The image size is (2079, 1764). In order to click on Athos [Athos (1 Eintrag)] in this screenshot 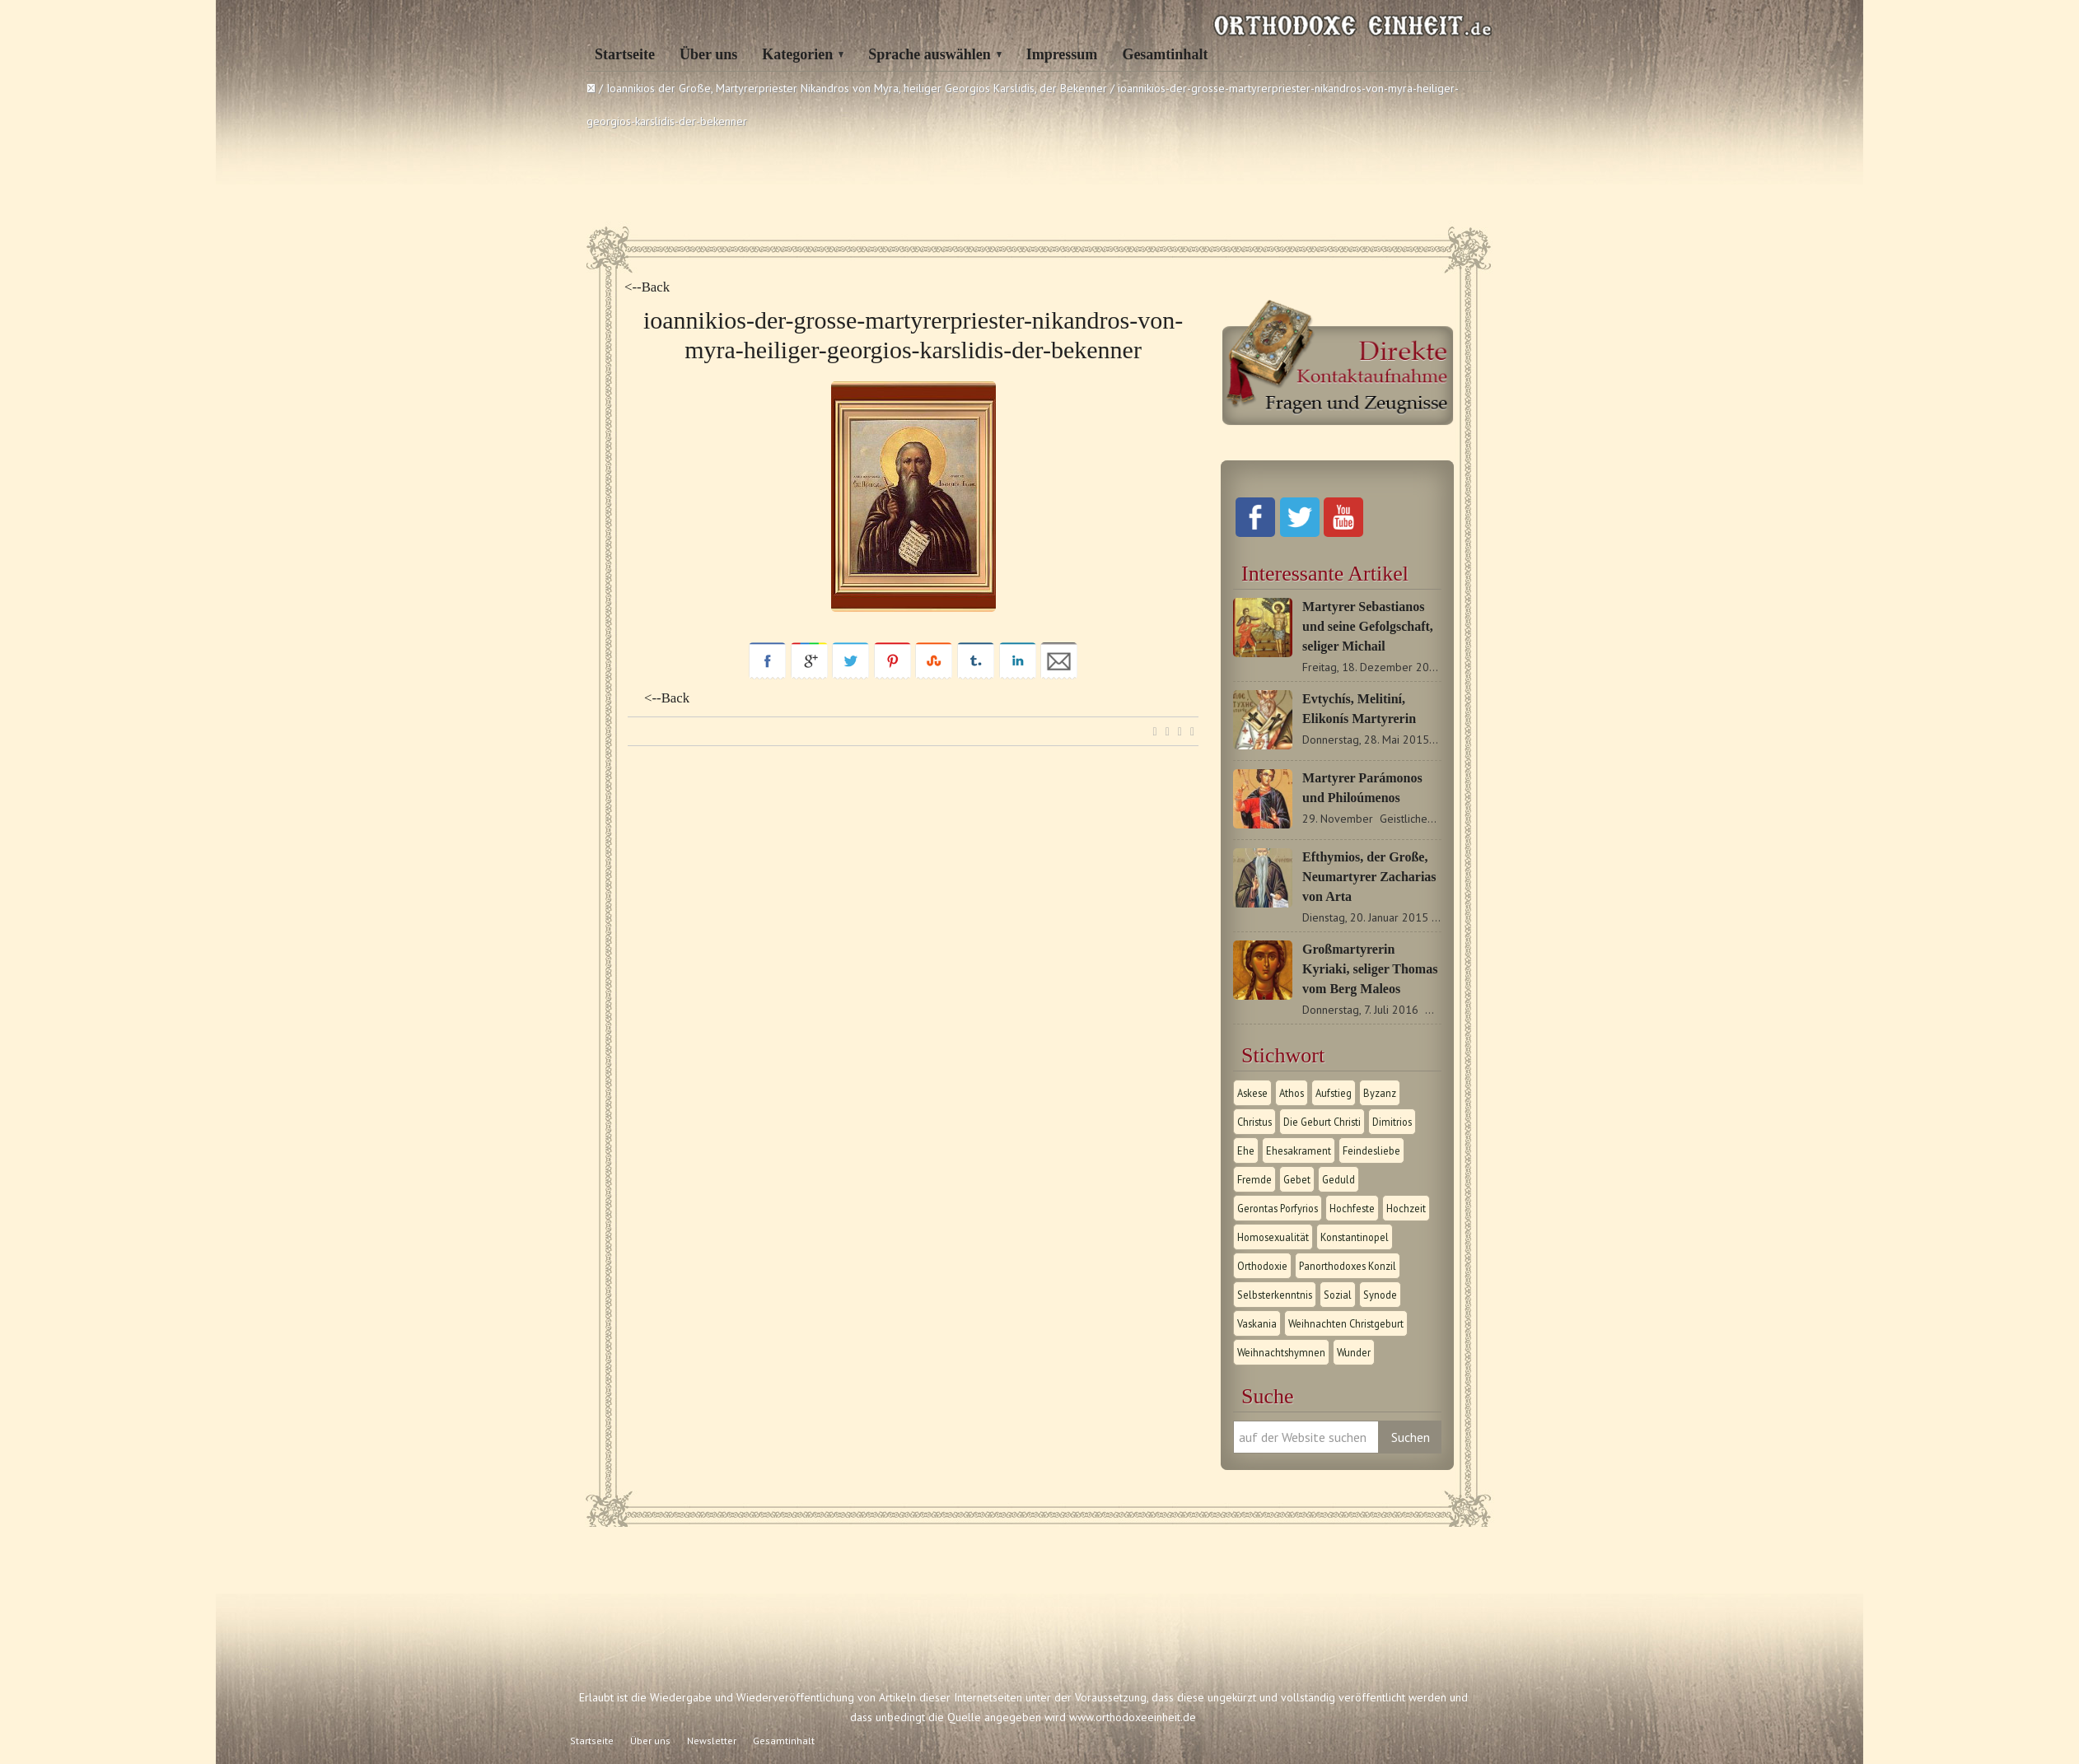, I will do `click(1291, 1092)`.